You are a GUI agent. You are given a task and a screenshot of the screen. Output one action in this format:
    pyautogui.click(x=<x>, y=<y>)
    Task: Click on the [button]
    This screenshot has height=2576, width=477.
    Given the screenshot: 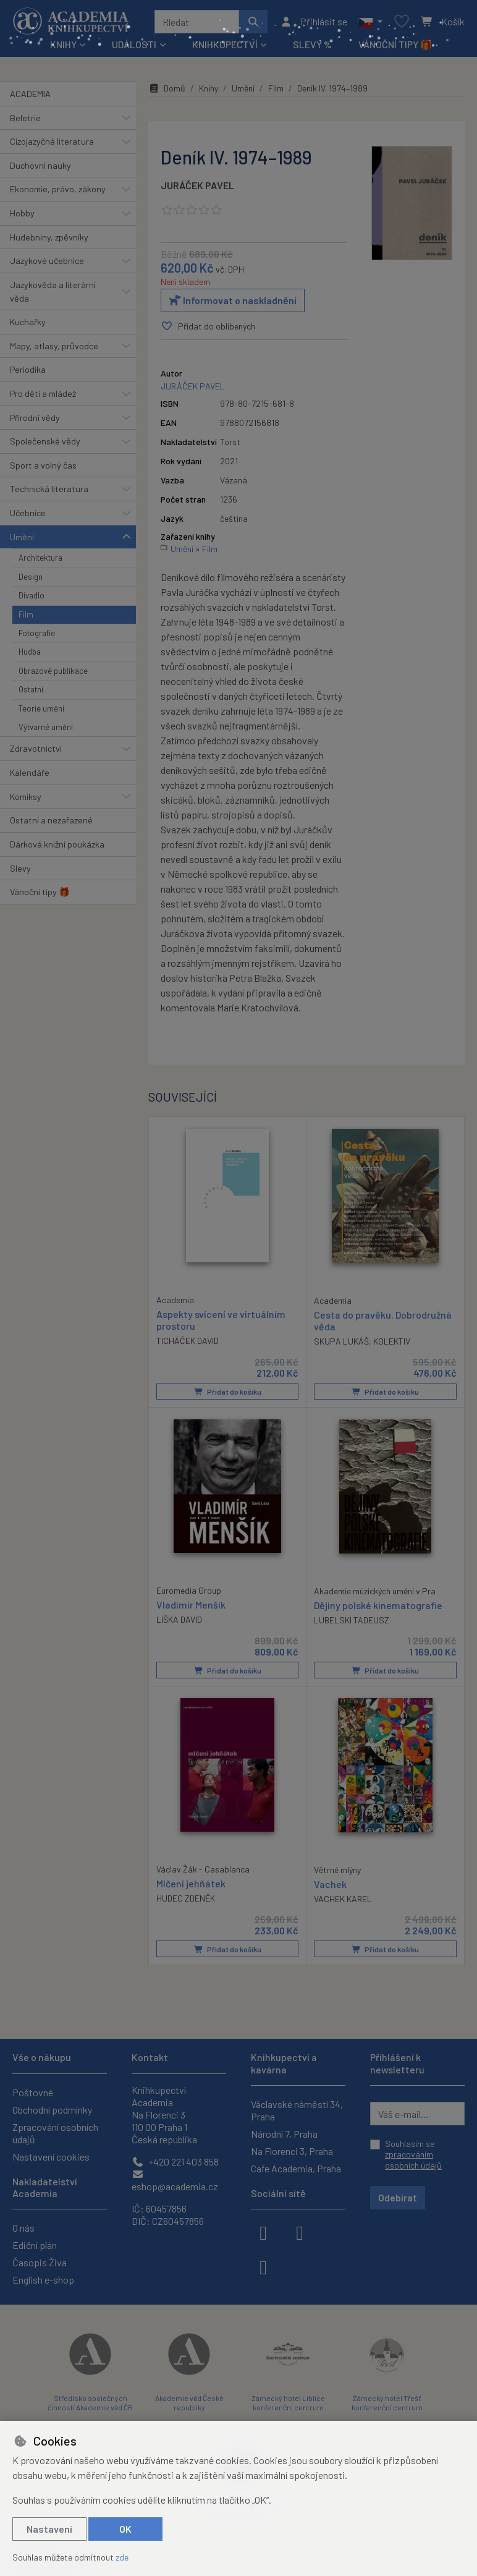 What is the action you would take?
    pyautogui.click(x=370, y=21)
    